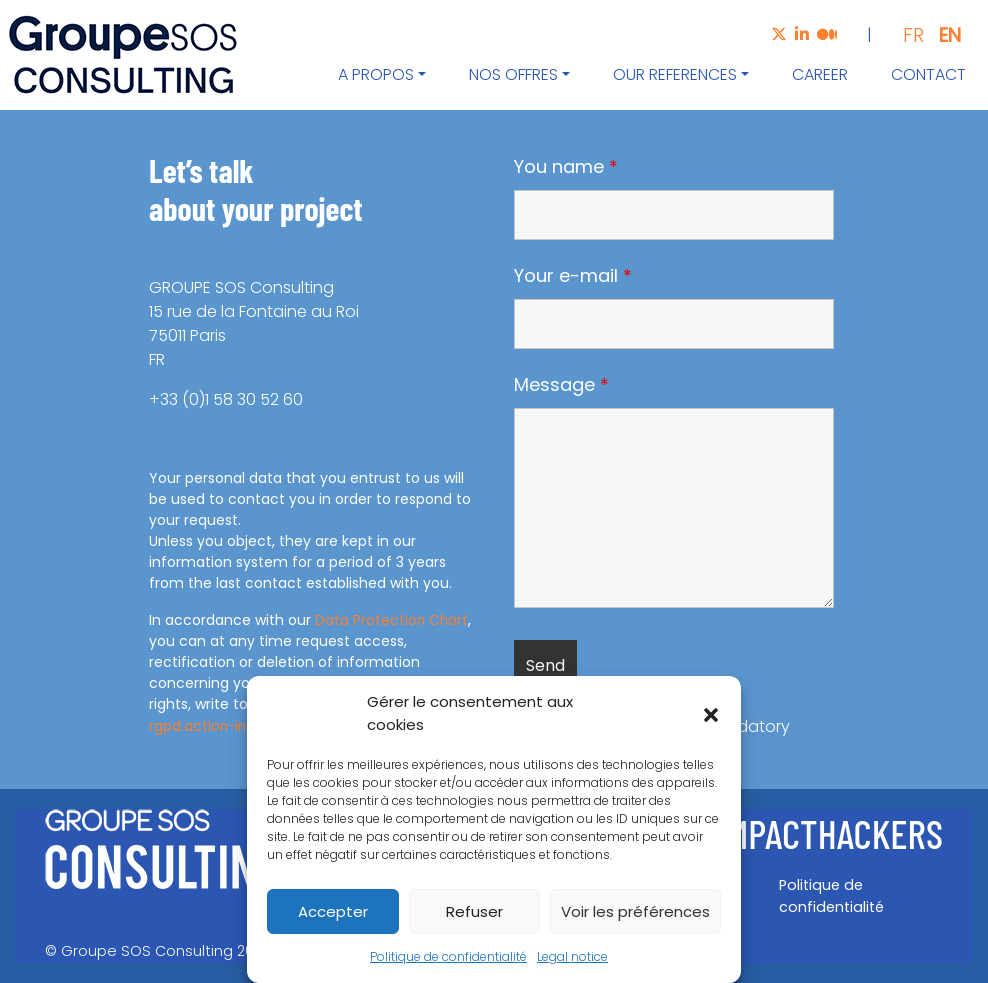  What do you see at coordinates (474, 911) in the screenshot?
I see `Refuser` at bounding box center [474, 911].